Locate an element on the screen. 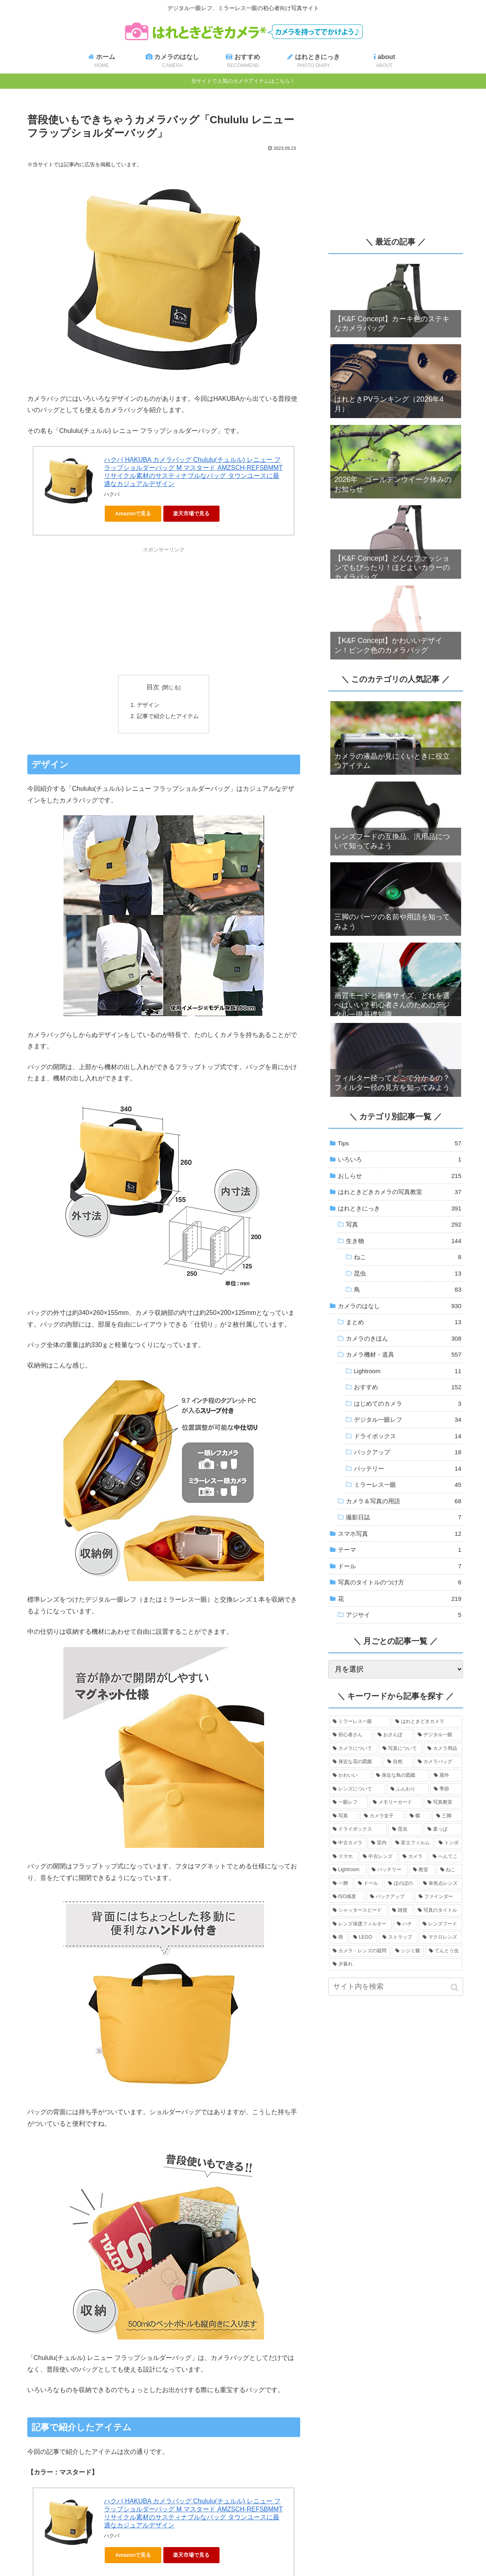 This screenshot has height=2576, width=486. Amazonで見る is located at coordinates (133, 513).